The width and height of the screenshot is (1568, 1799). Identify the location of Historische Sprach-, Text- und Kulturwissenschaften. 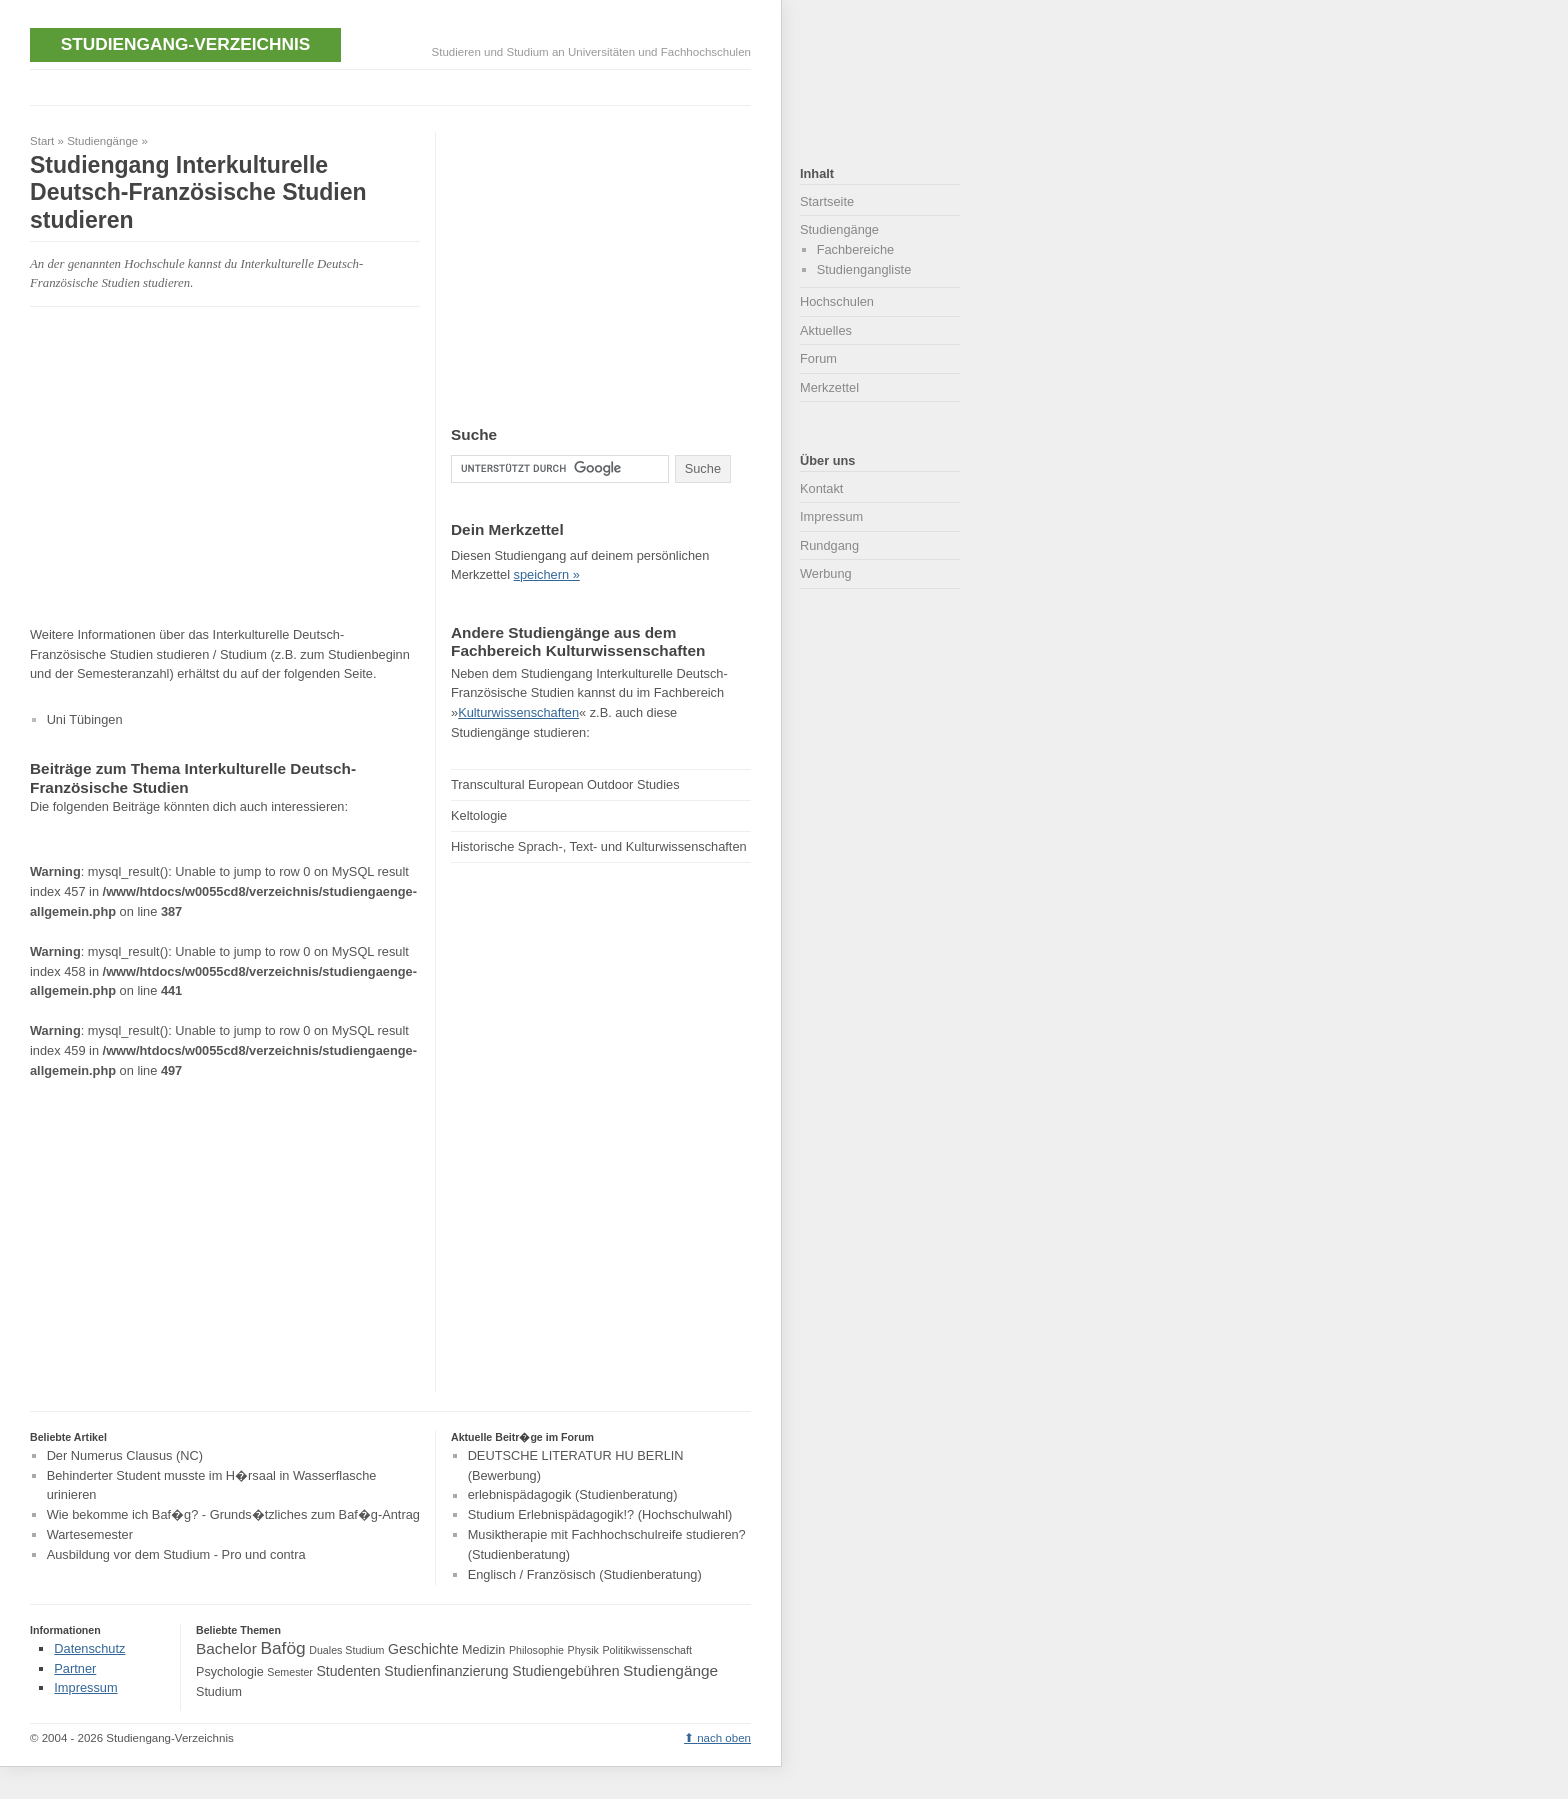
(599, 846).